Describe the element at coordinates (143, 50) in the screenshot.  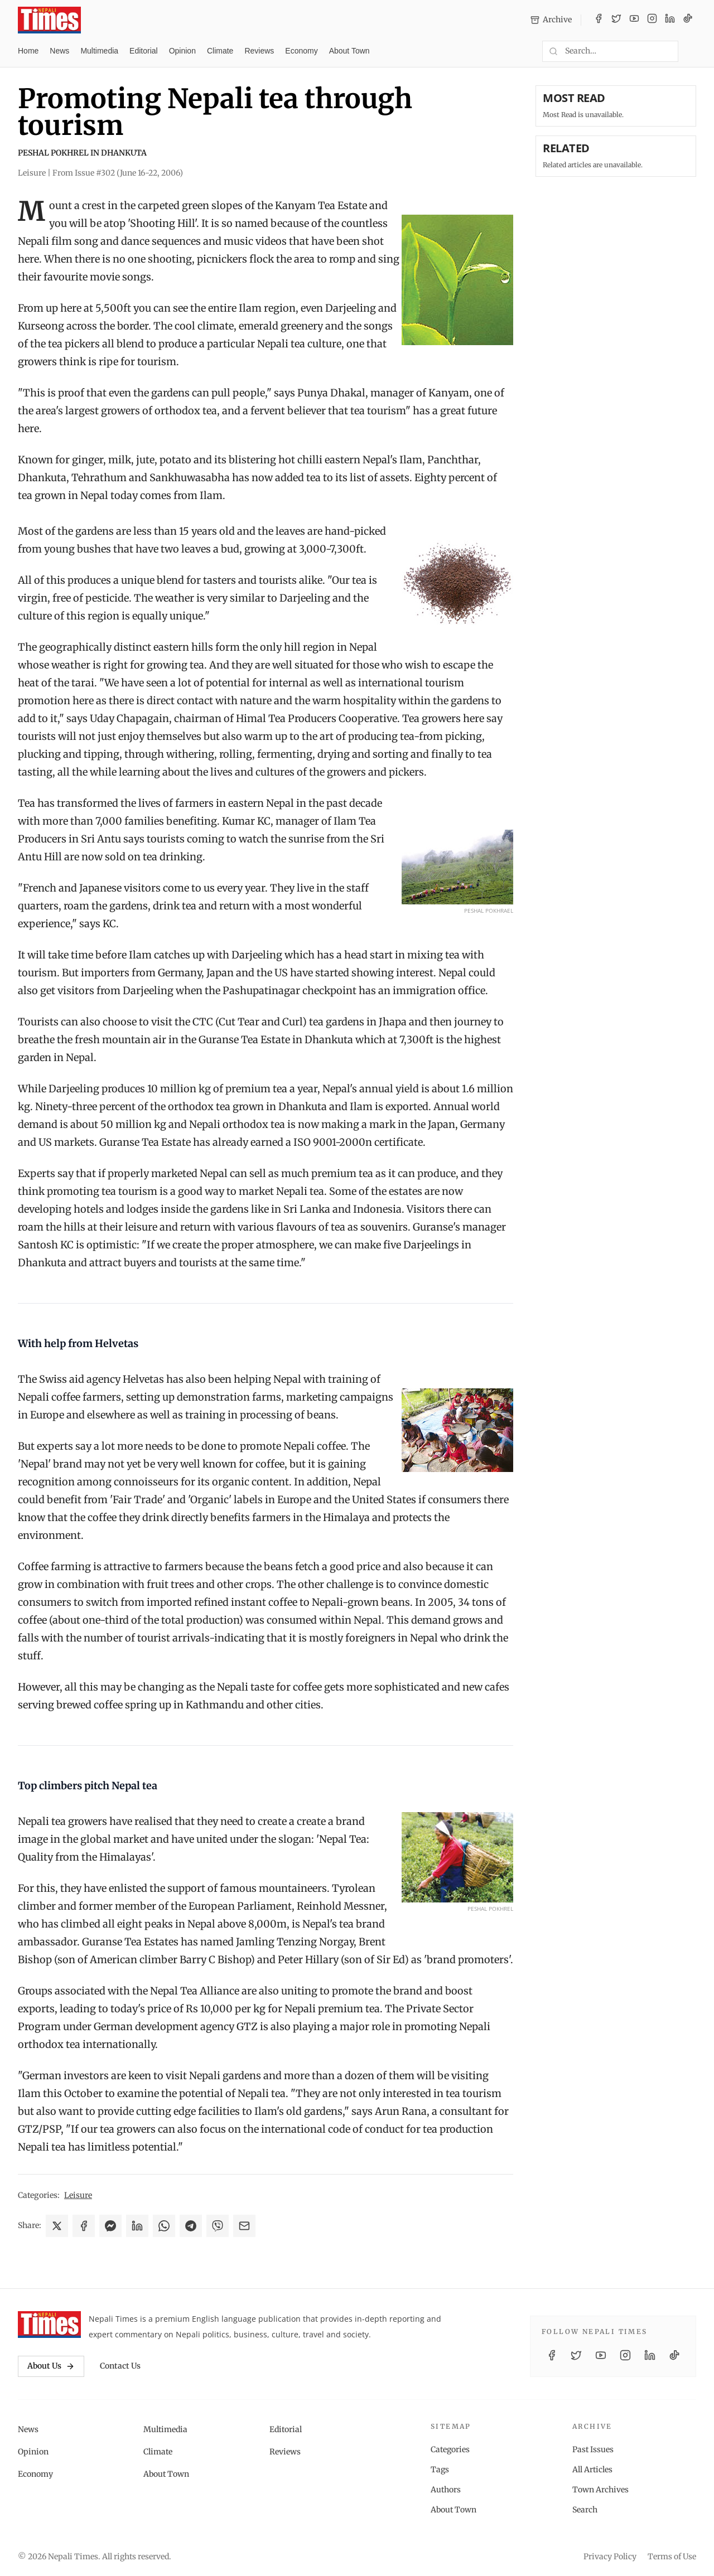
I see `Editorial` at that location.